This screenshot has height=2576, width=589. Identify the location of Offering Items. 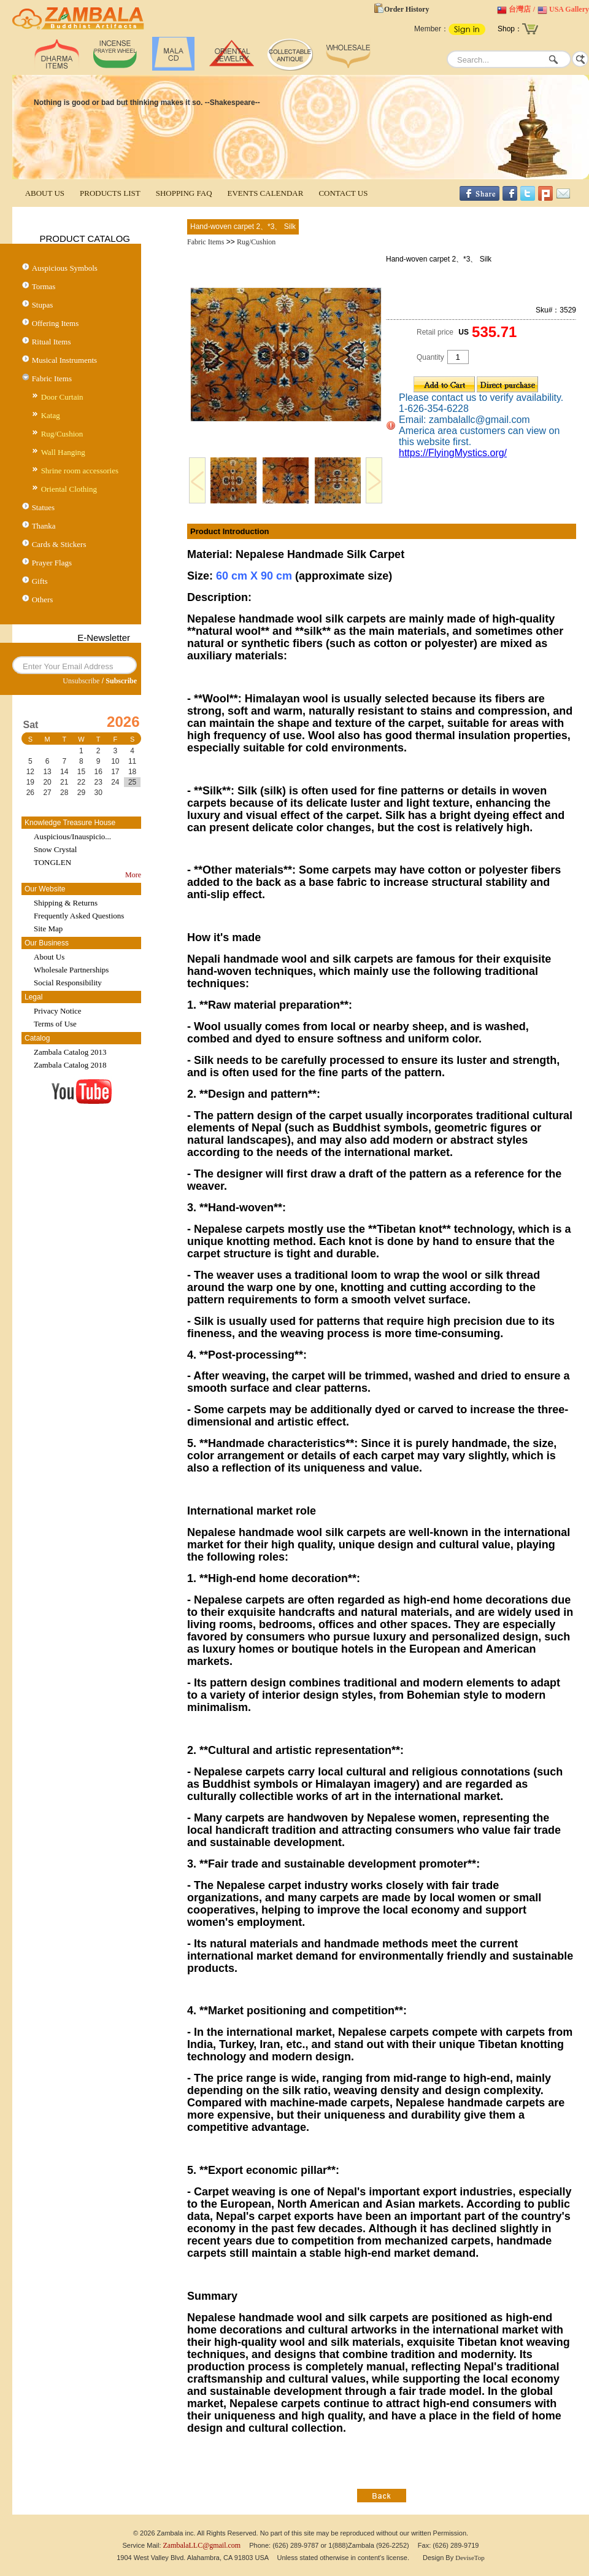
(55, 323).